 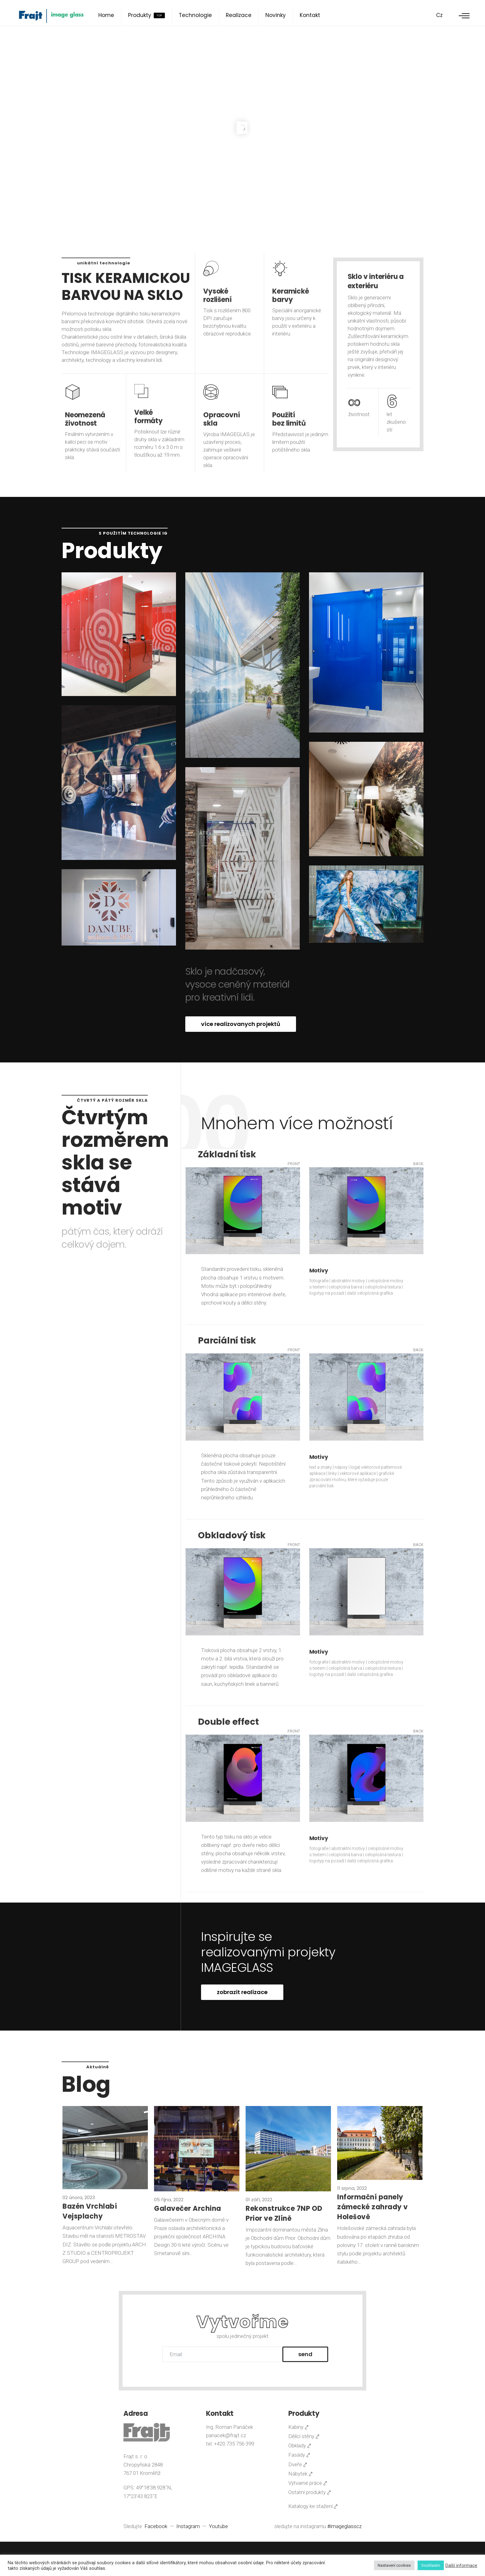 I want to click on zobrazit realizace, so click(x=242, y=1992).